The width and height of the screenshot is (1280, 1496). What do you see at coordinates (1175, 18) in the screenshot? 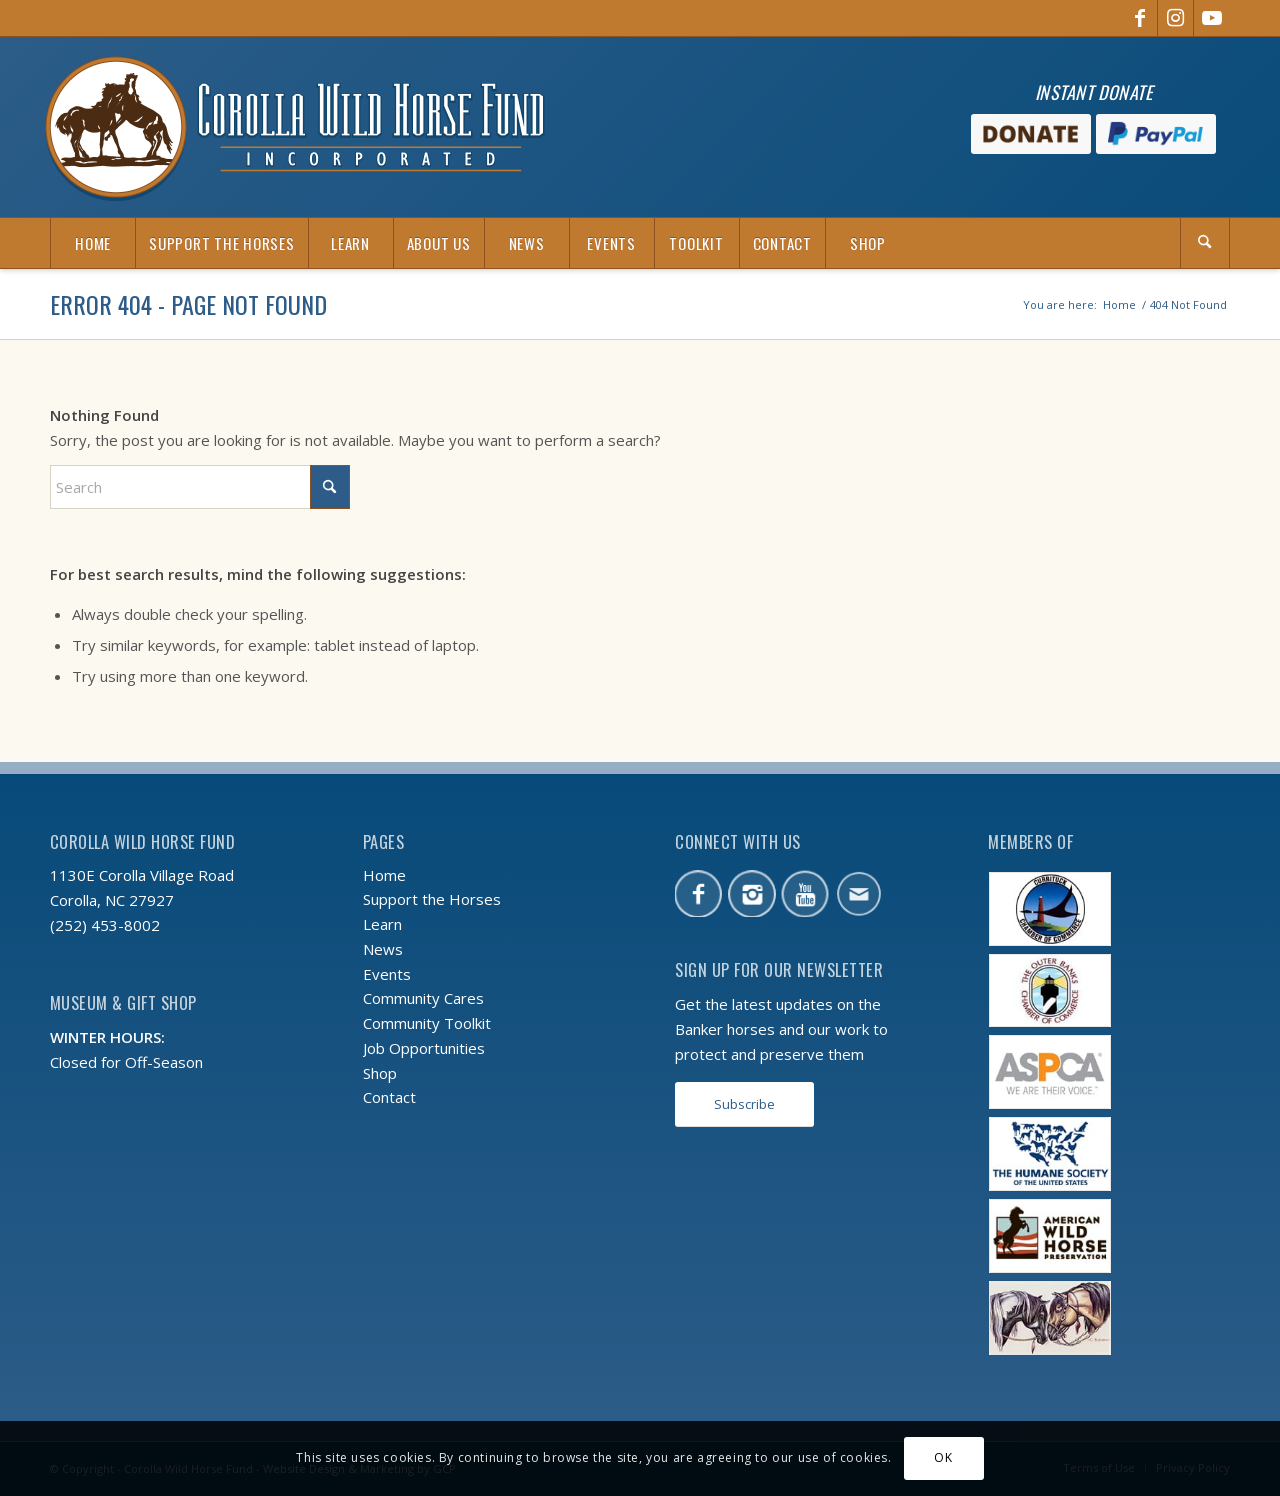
I see `[Link to Instagram]` at bounding box center [1175, 18].